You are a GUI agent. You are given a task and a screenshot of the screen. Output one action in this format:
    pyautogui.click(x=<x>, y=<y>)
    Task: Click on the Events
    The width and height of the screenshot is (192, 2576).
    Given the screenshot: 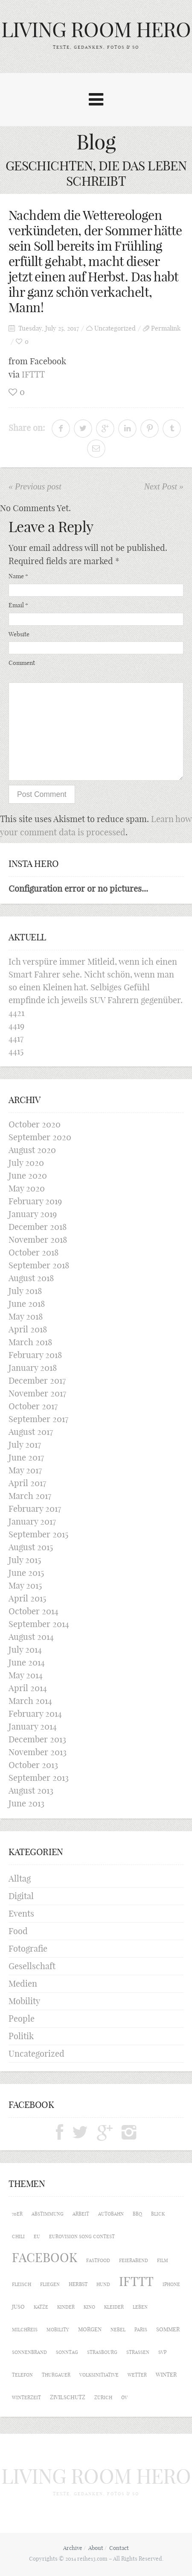 What is the action you would take?
    pyautogui.click(x=21, y=1913)
    